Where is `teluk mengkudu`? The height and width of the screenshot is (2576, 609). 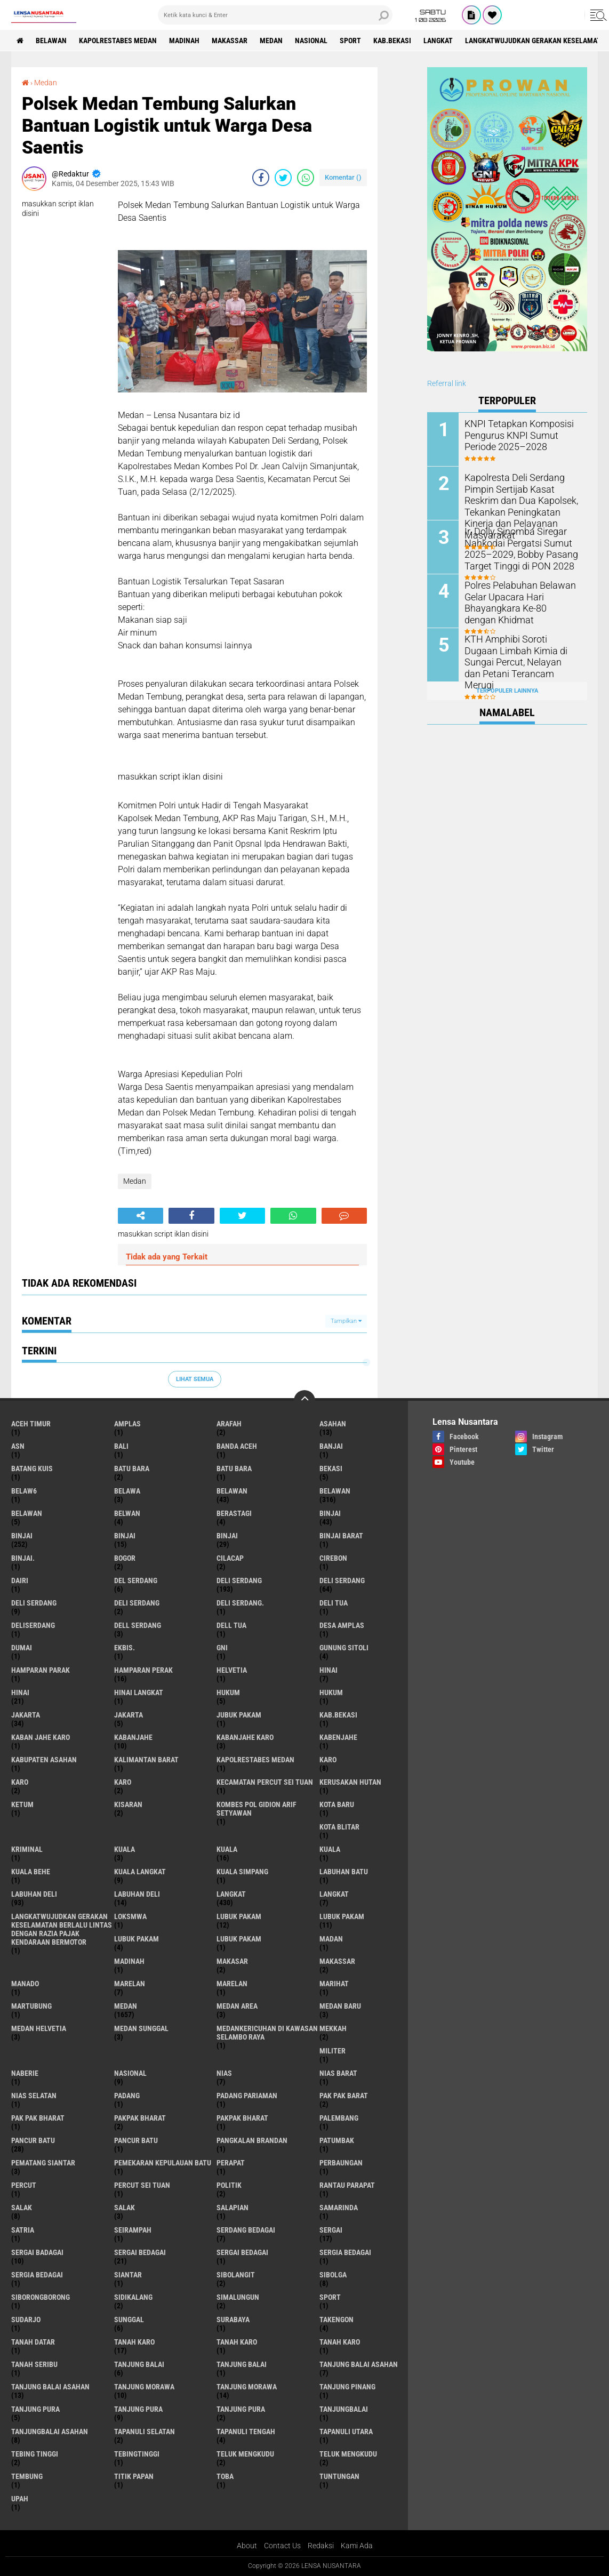
teluk mengkudu is located at coordinates (245, 2454).